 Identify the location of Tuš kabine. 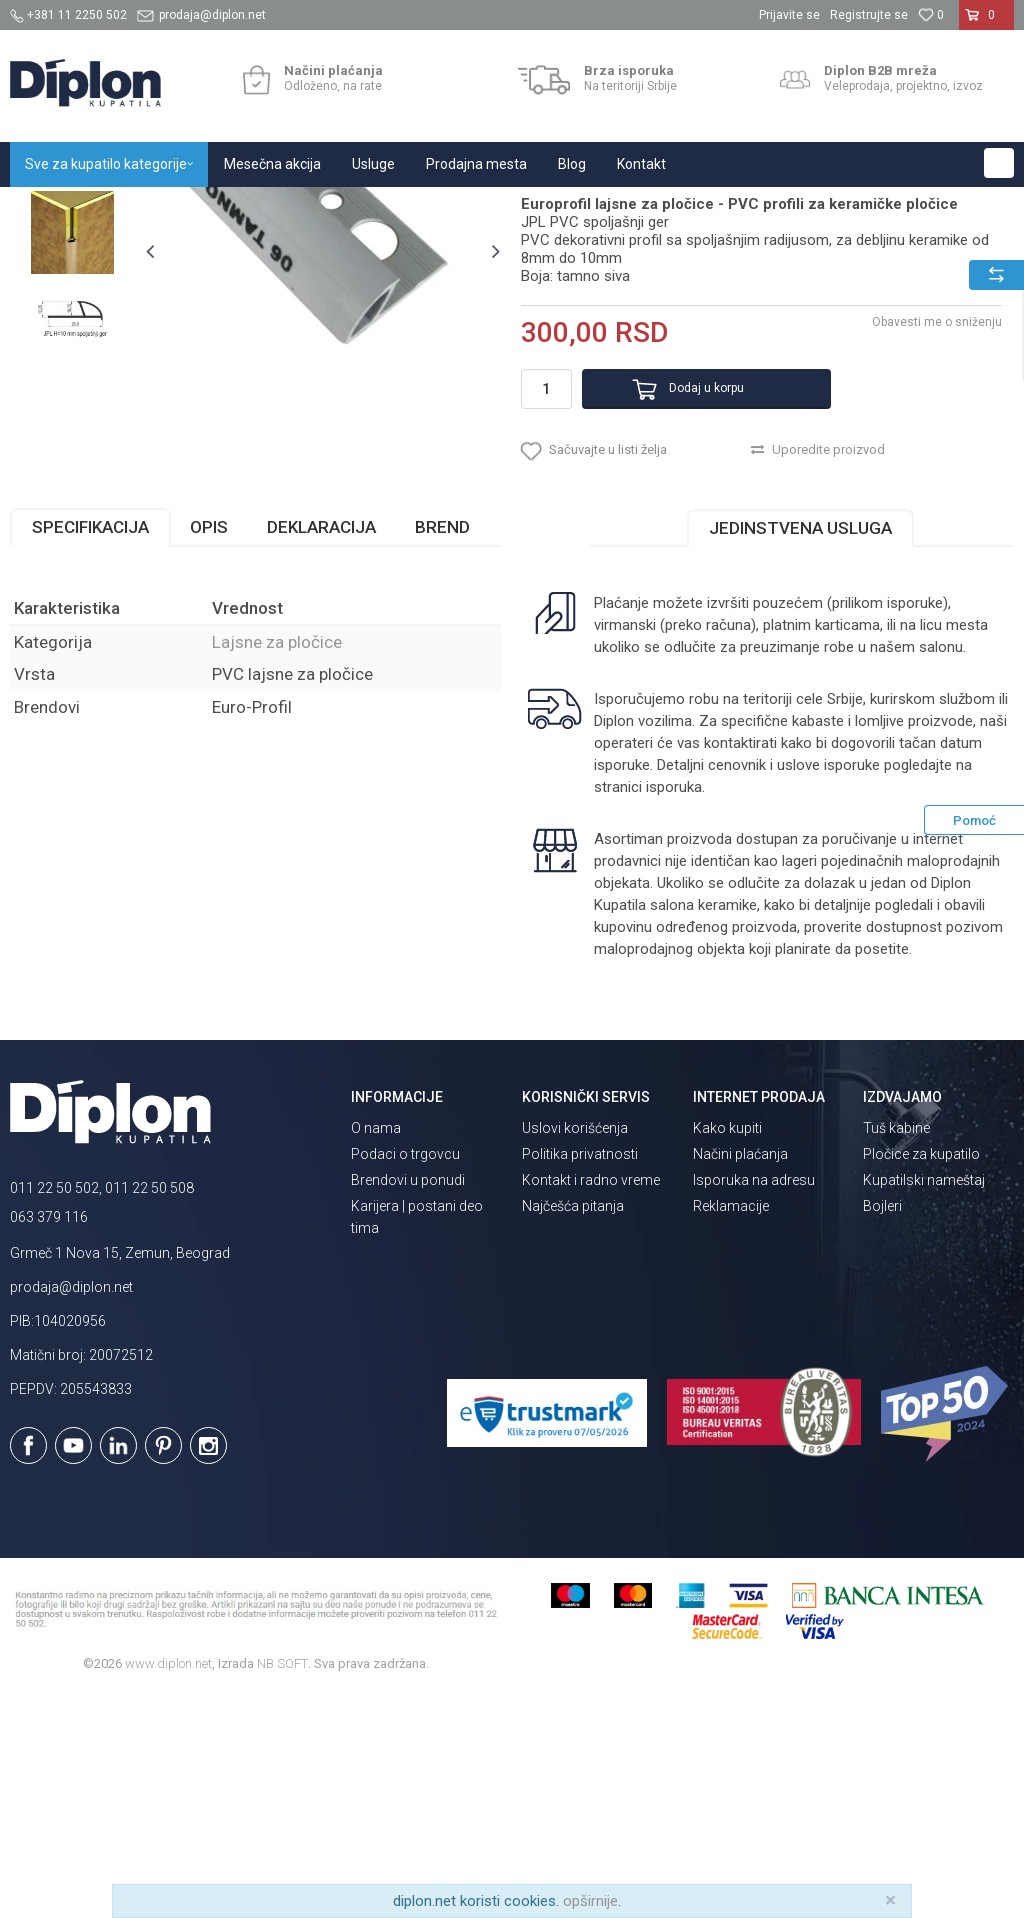
(896, 1352).